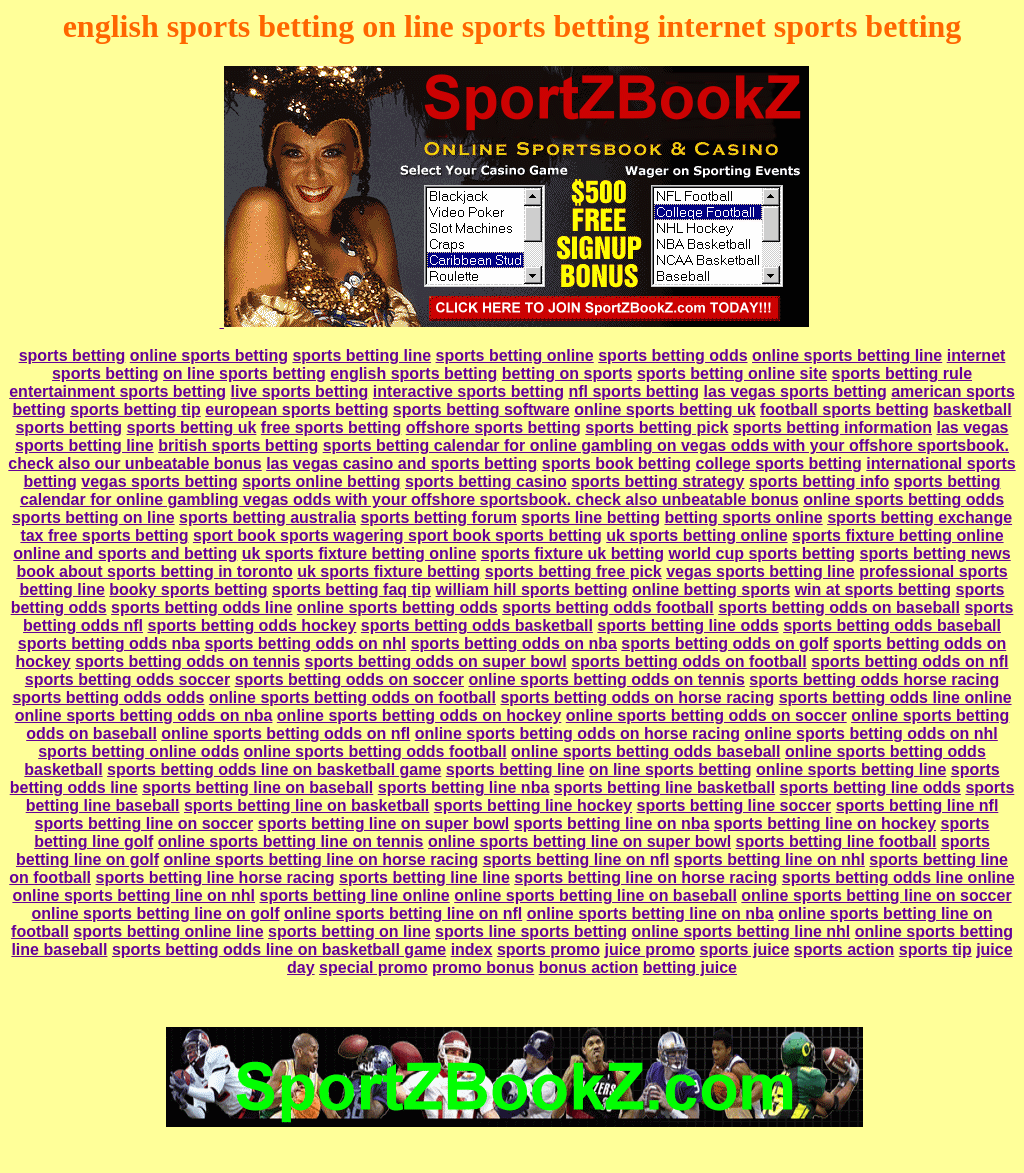 Image resolution: width=1024 pixels, height=1173 pixels. What do you see at coordinates (743, 517) in the screenshot?
I see `betting sports online` at bounding box center [743, 517].